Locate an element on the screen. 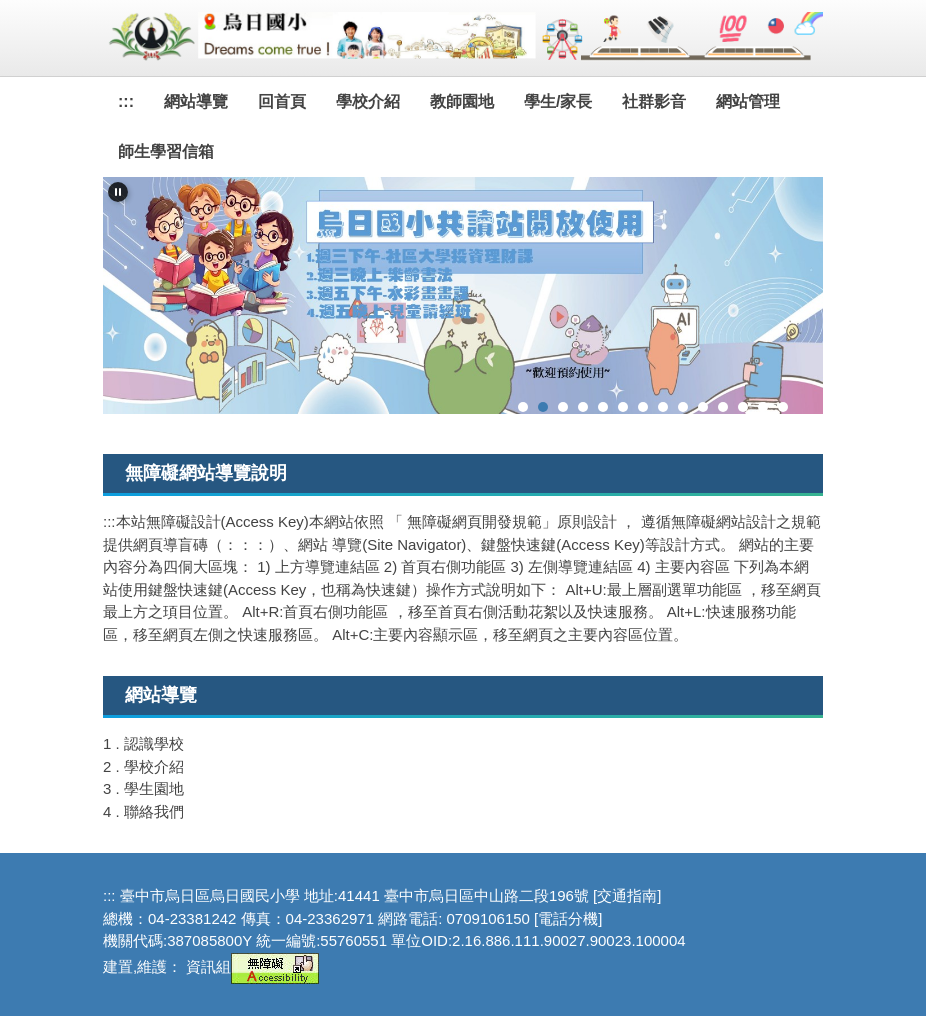  教師園地 [button] is located at coordinates (462, 101).